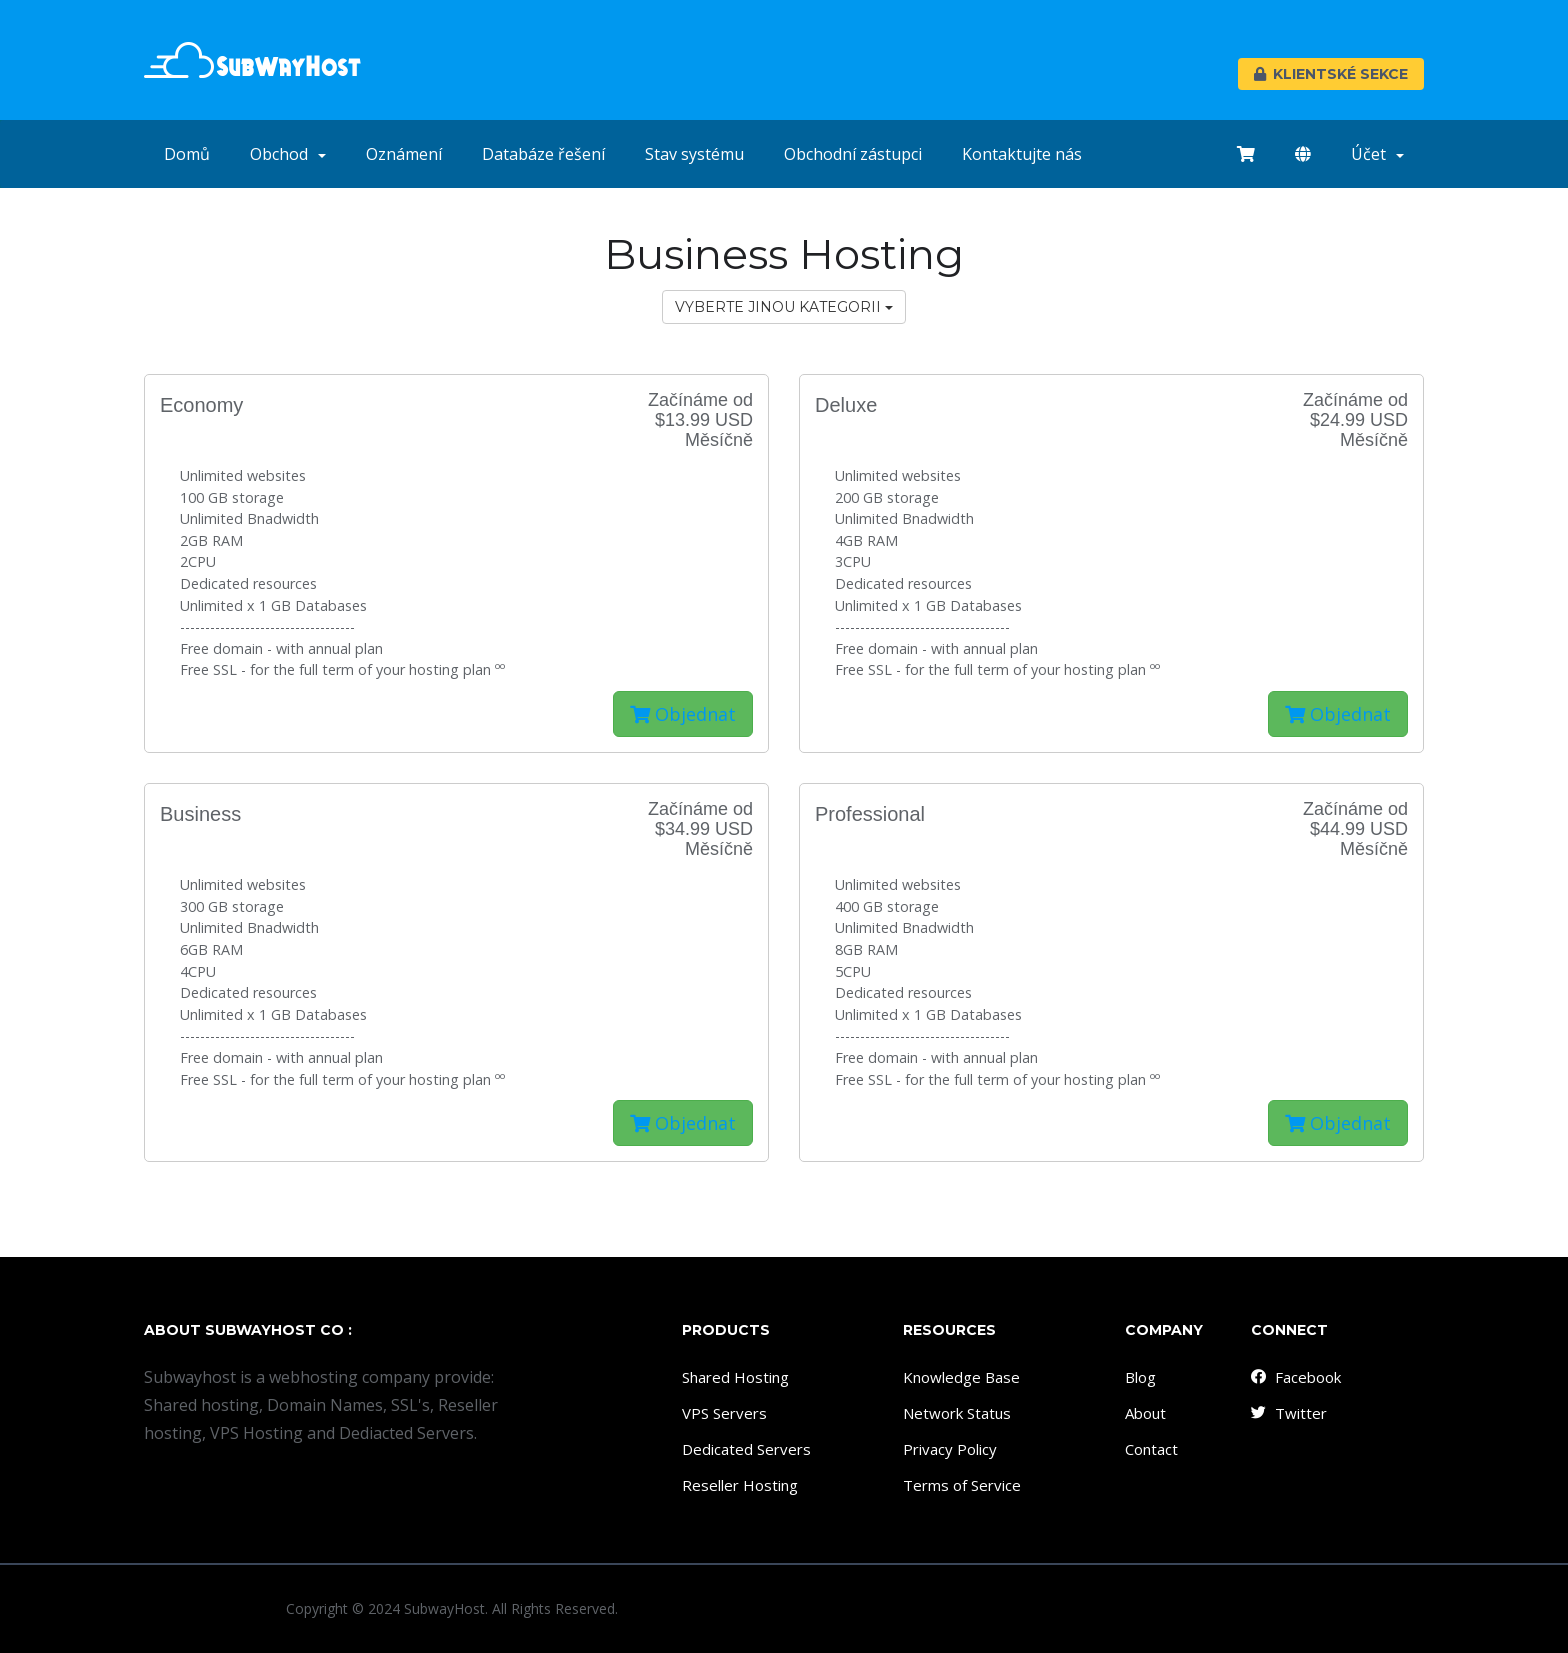 The height and width of the screenshot is (1653, 1568). I want to click on Oznámení, so click(404, 154).